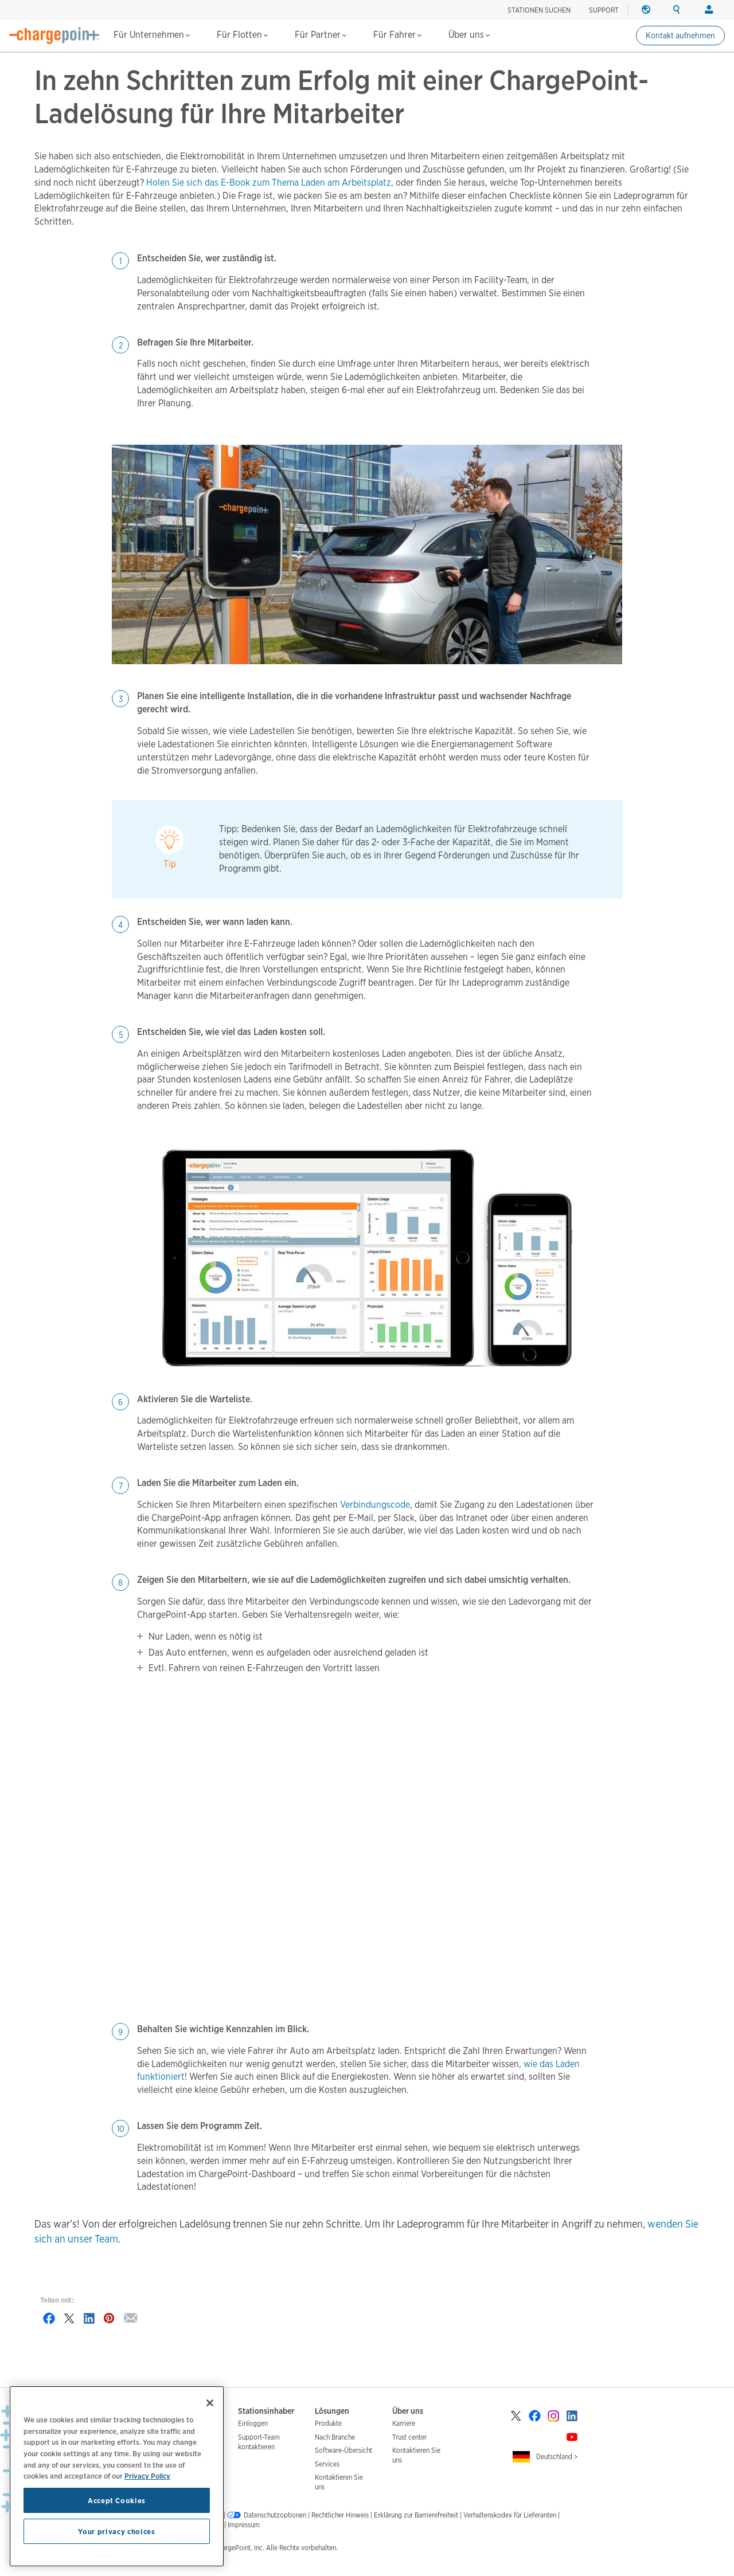  I want to click on Karriere, so click(403, 2423).